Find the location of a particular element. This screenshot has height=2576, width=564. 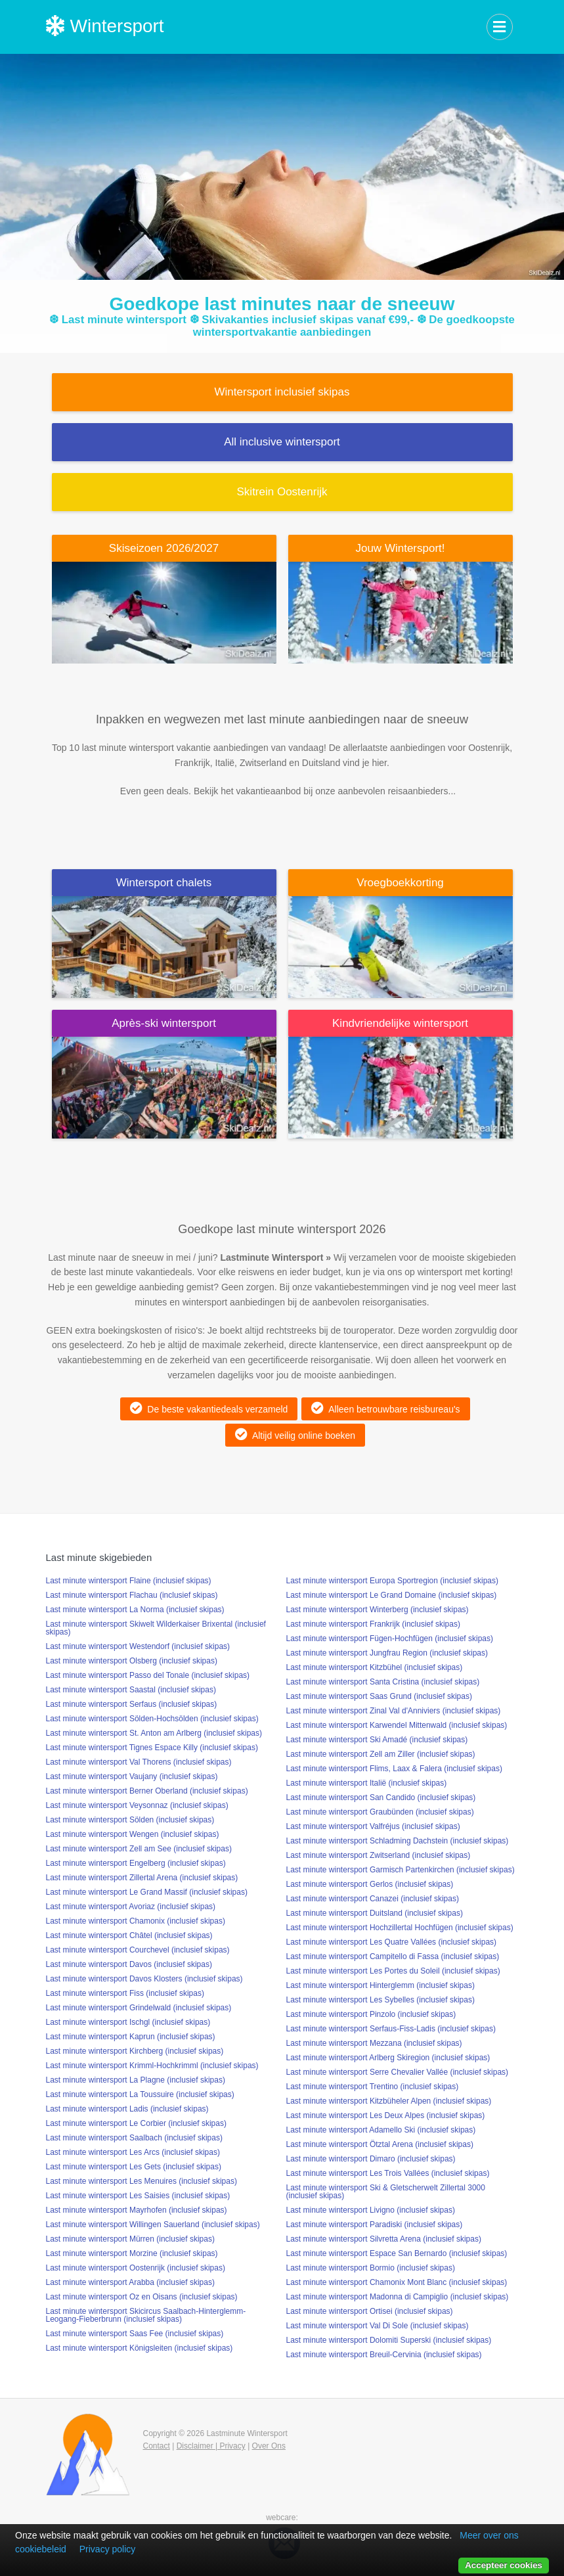

Last minute wintersport Les Saisies (inclusief skipas) is located at coordinates (138, 2195).